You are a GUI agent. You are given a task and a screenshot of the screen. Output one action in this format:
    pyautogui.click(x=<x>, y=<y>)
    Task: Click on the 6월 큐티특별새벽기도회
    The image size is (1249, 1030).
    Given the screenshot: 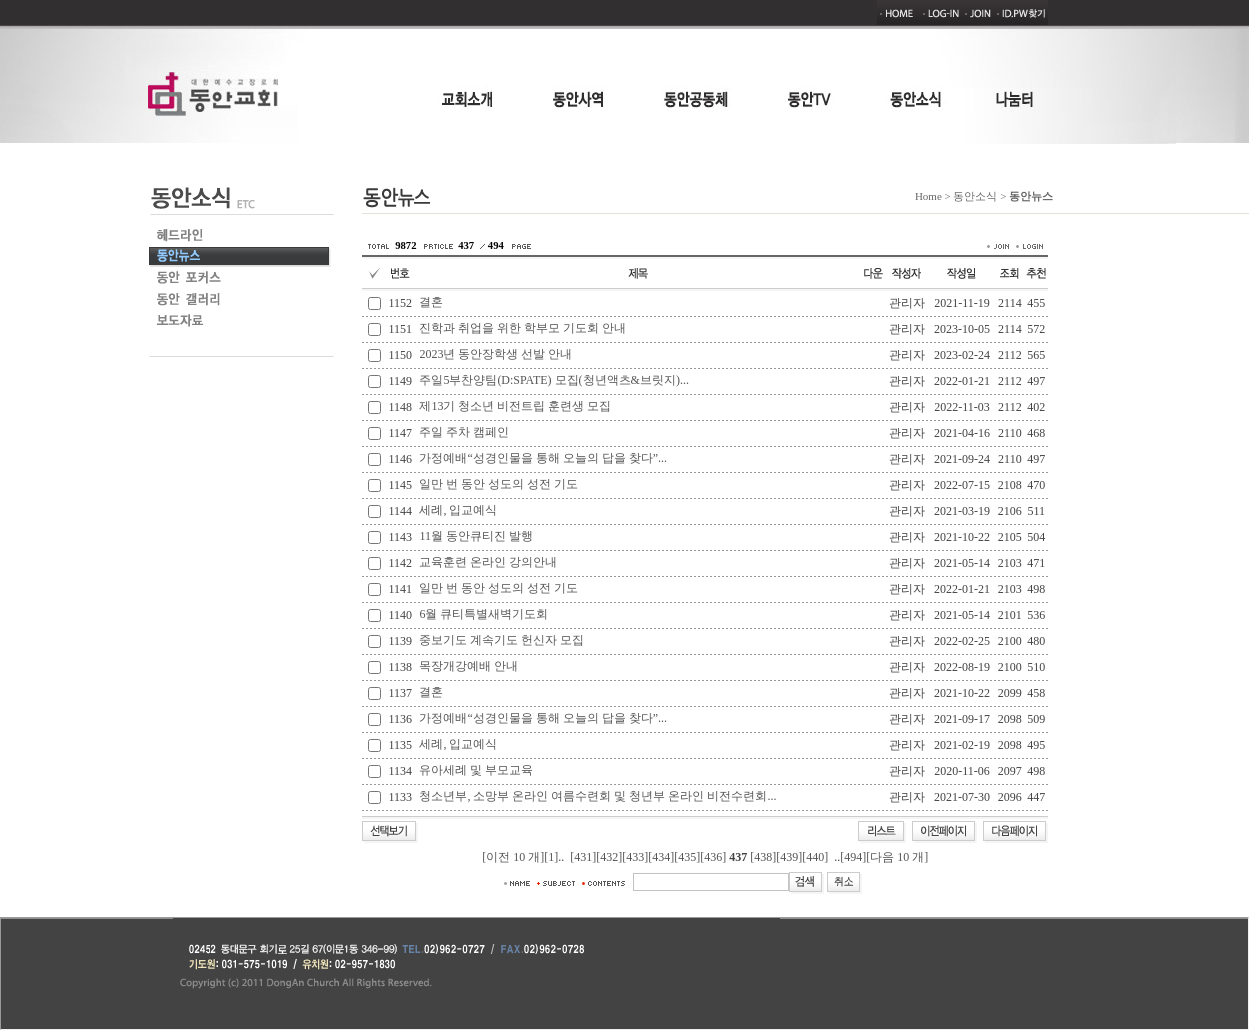 What is the action you would take?
    pyautogui.click(x=483, y=614)
    